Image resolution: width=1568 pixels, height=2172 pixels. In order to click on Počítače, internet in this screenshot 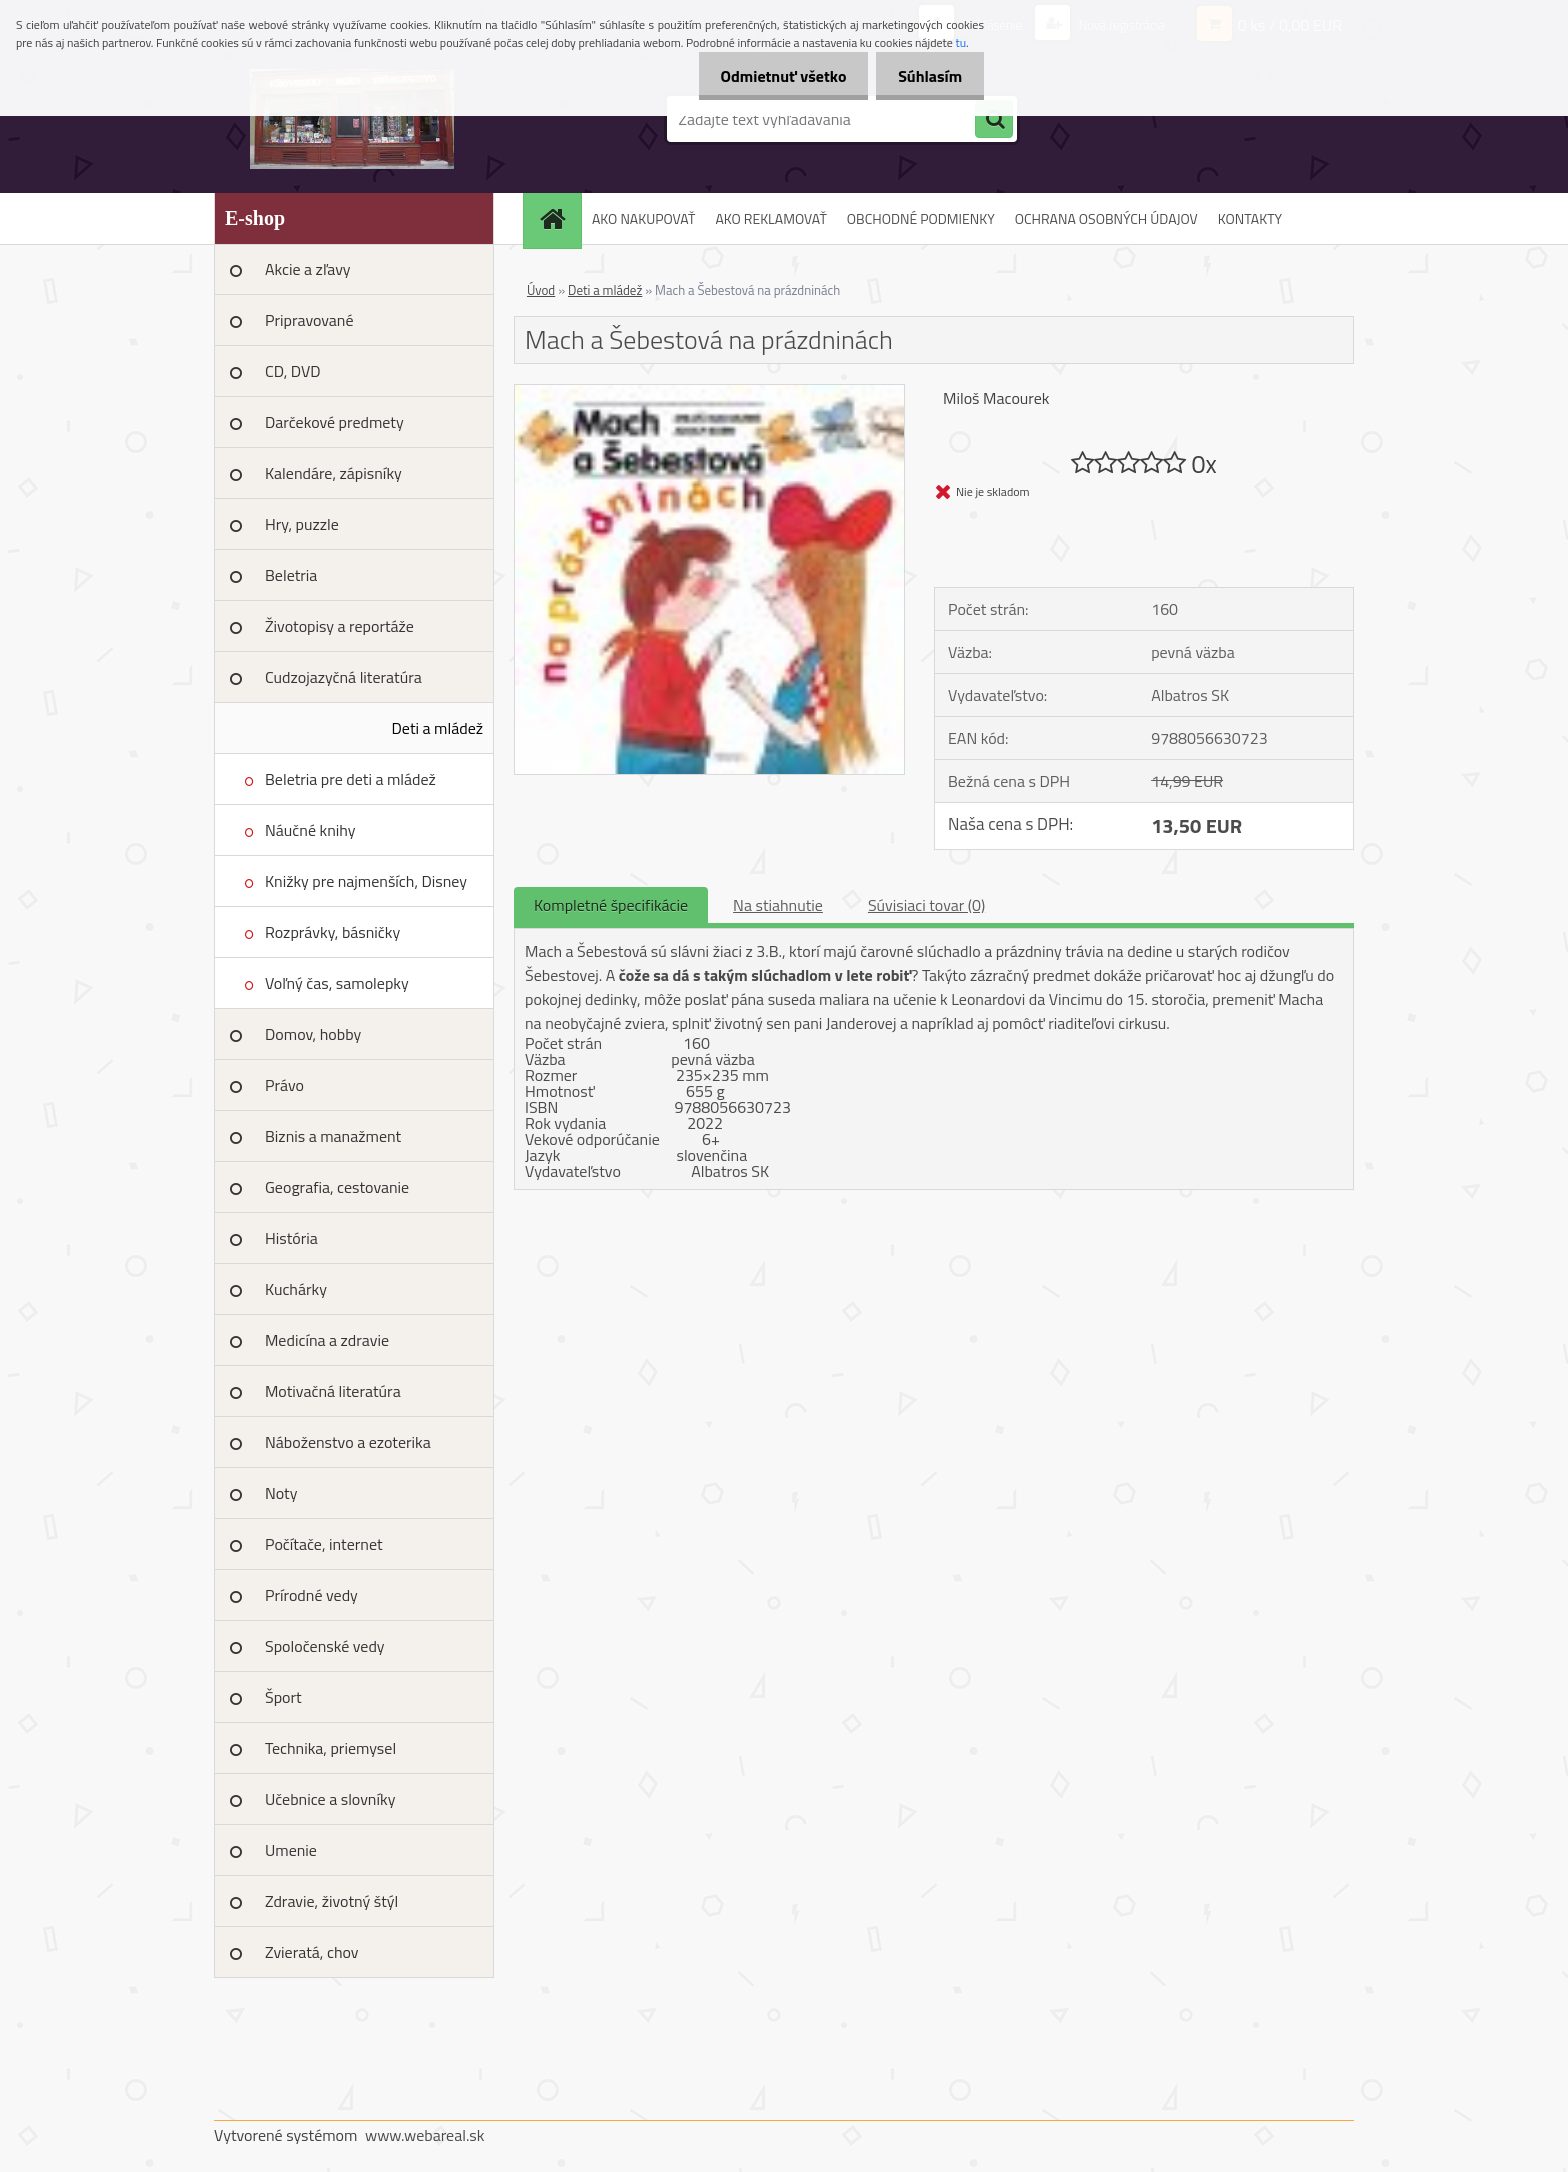, I will do `click(324, 1544)`.